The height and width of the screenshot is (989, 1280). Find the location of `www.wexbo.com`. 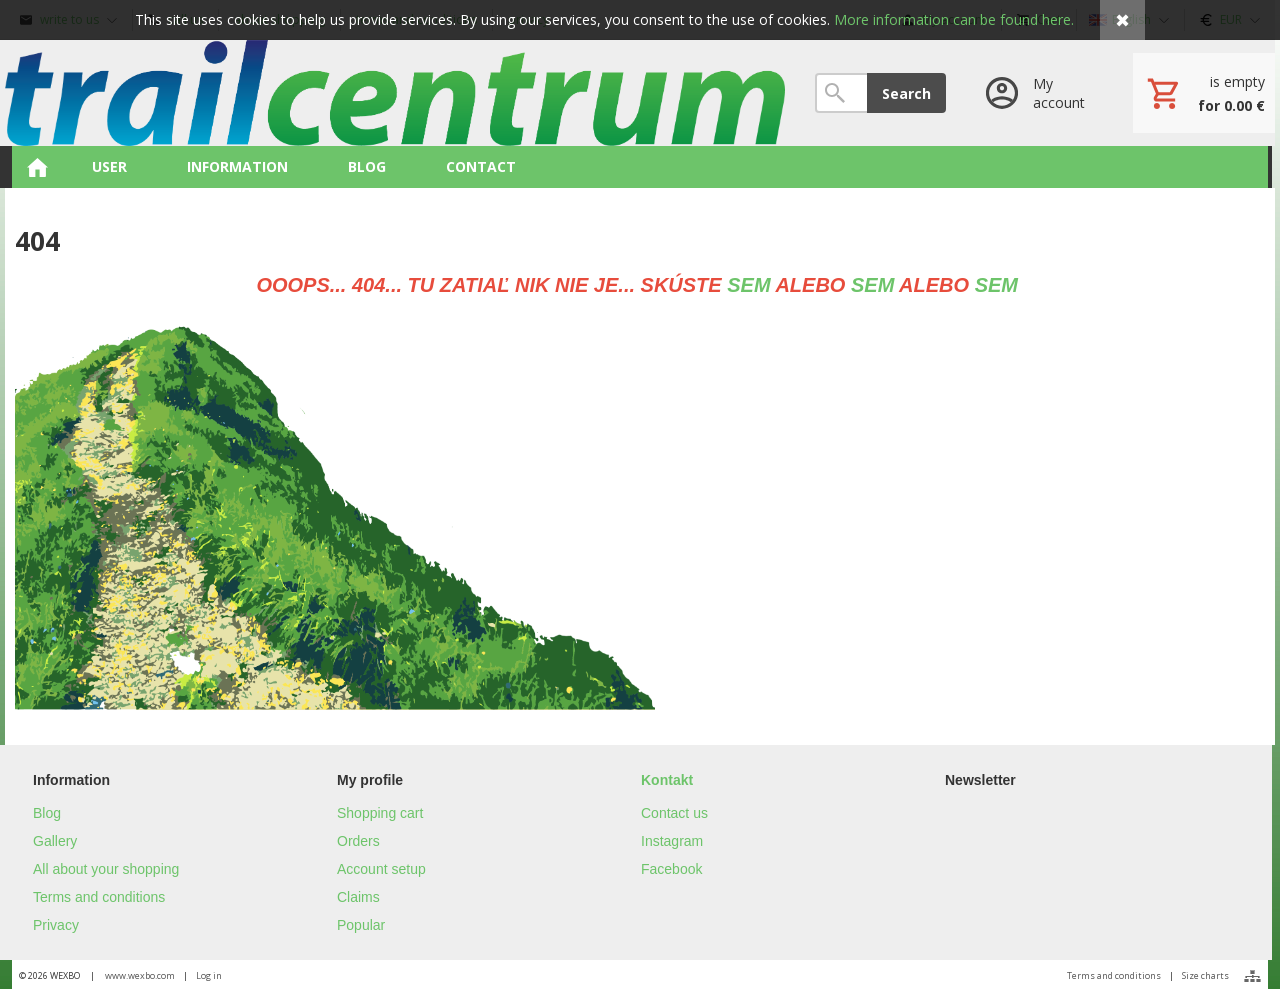

www.wexbo.com is located at coordinates (140, 975).